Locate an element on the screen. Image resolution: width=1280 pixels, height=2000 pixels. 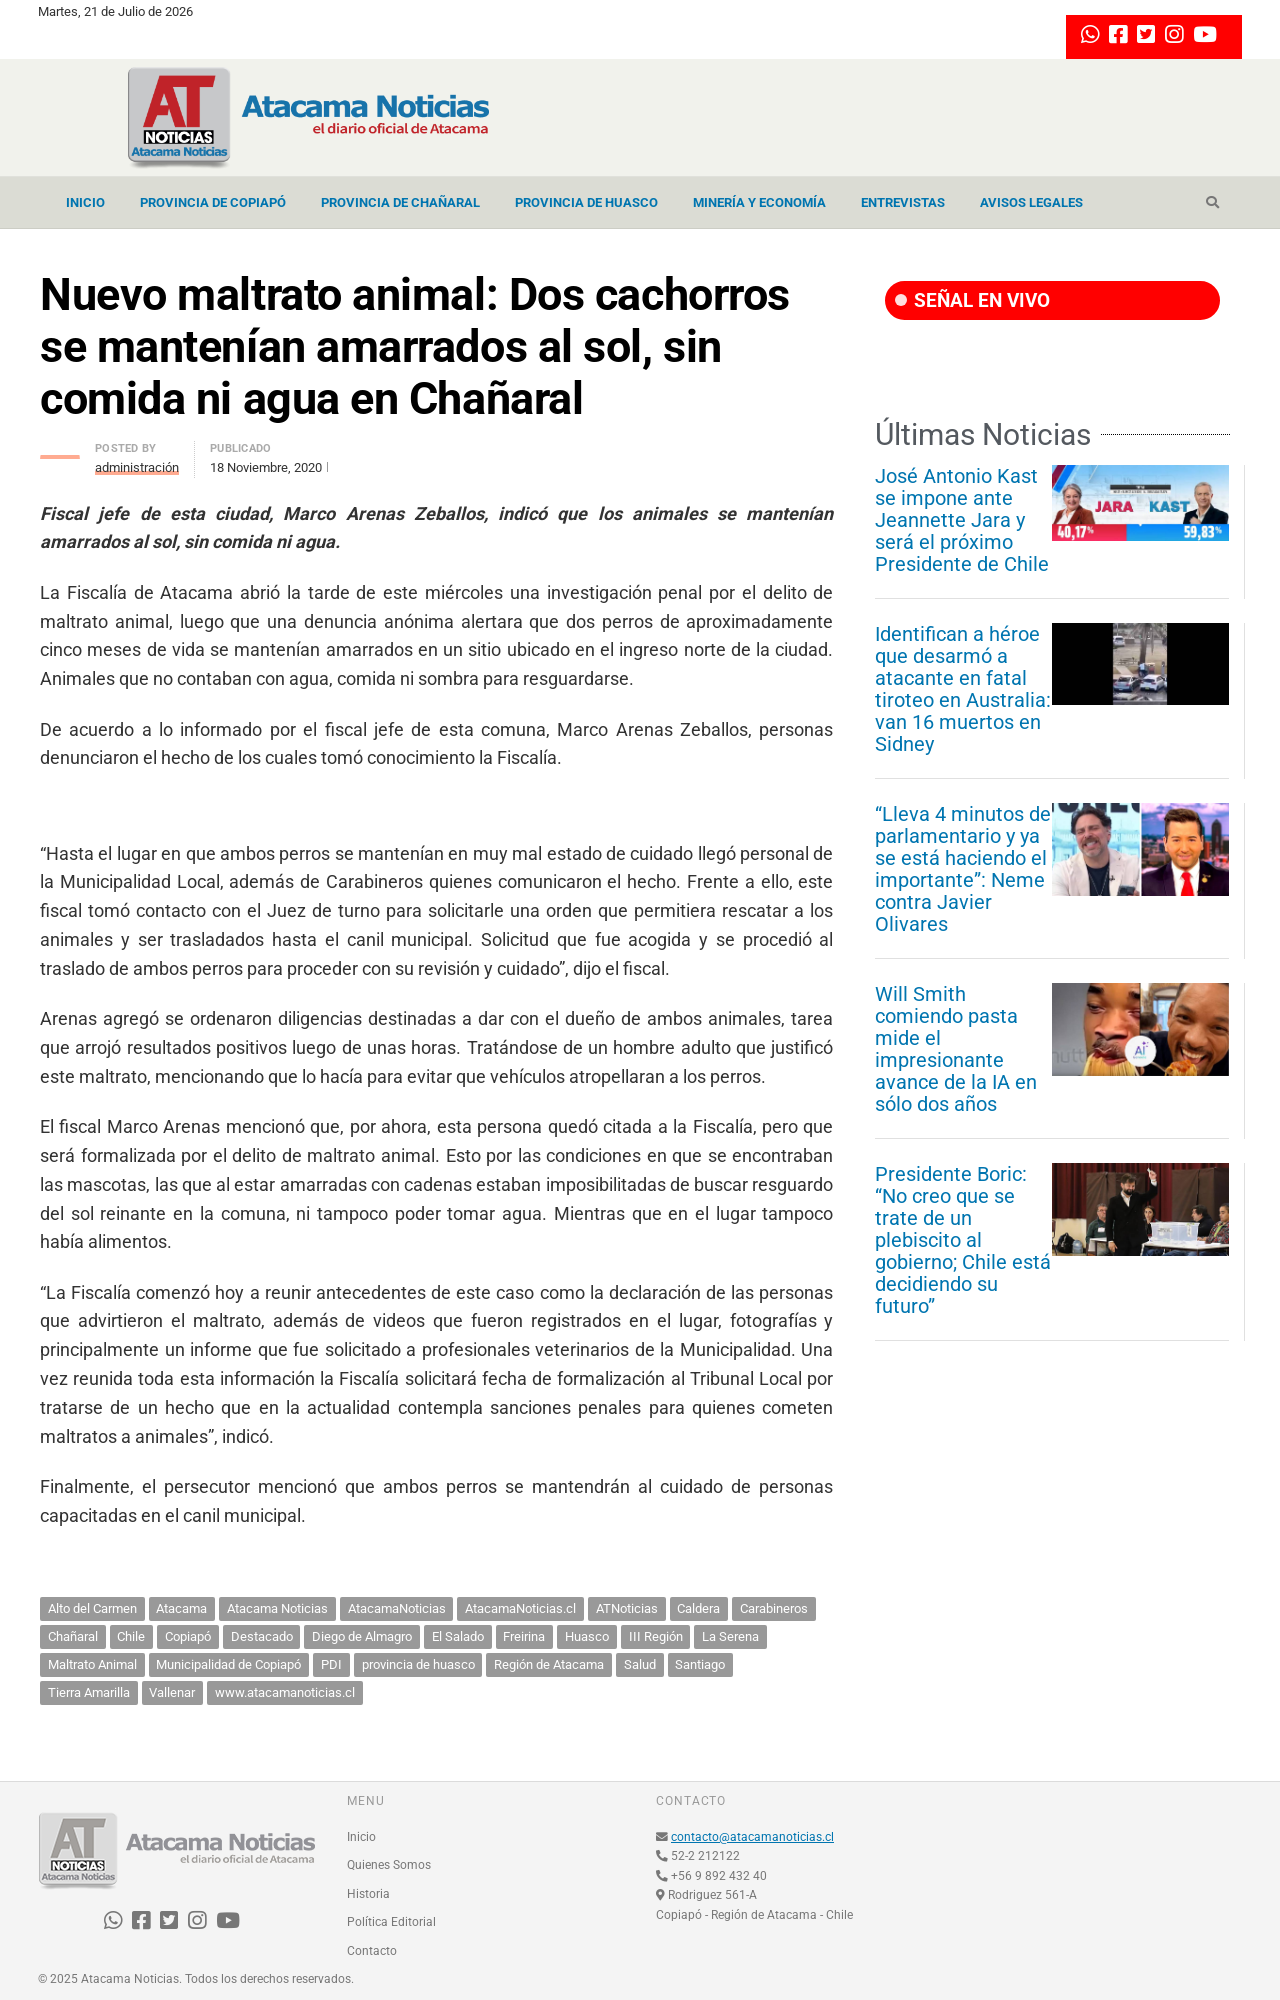
Historia is located at coordinates (368, 1894).